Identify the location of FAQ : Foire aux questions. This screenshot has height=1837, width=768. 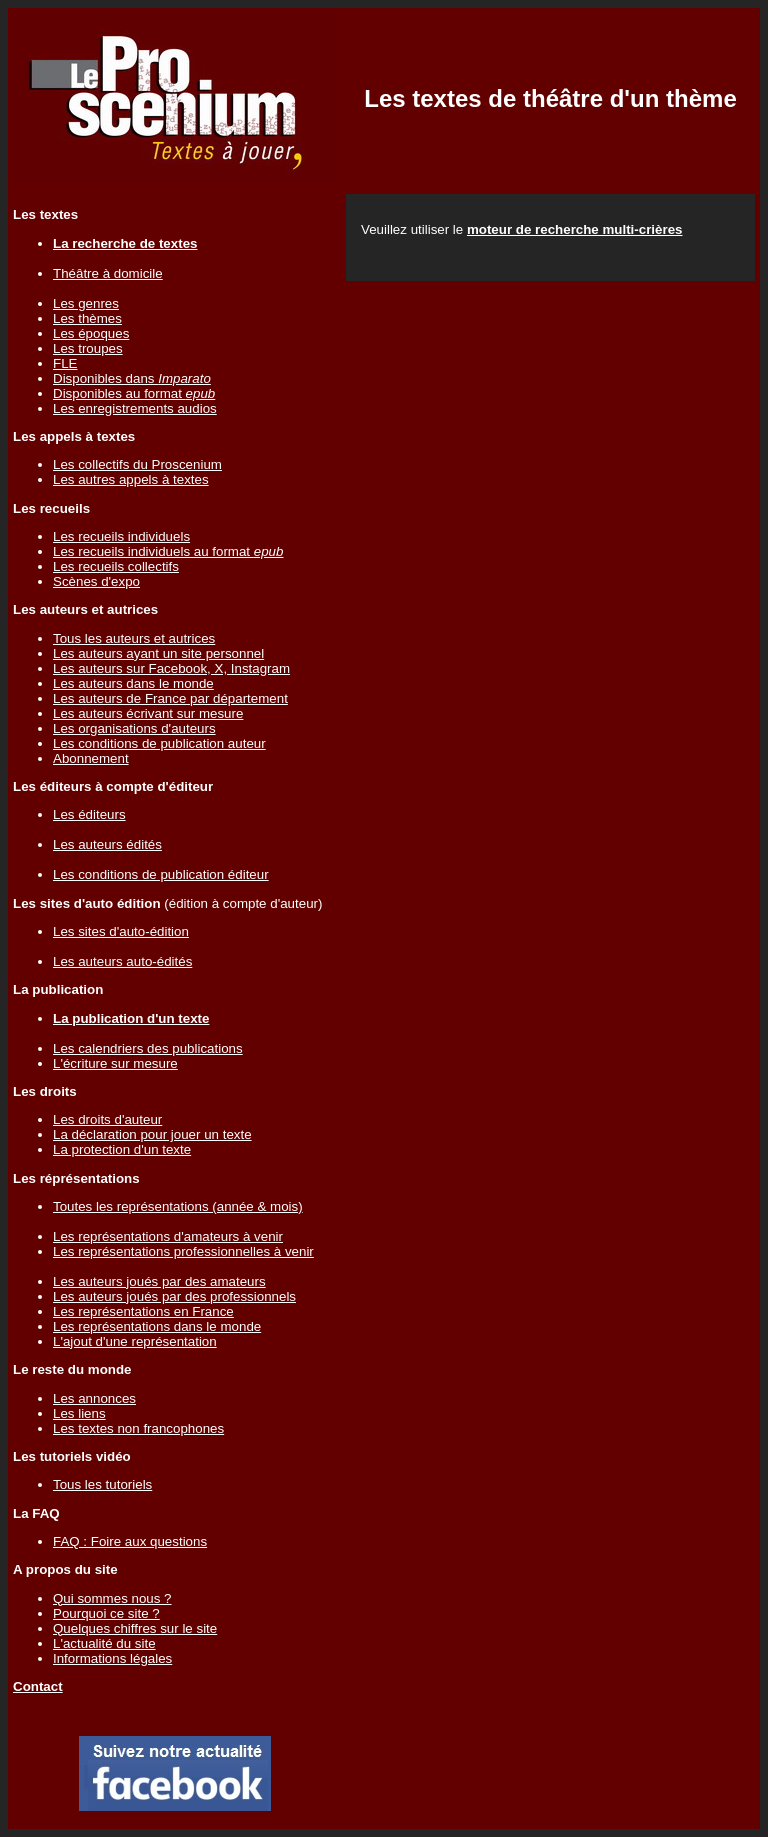
(130, 1541).